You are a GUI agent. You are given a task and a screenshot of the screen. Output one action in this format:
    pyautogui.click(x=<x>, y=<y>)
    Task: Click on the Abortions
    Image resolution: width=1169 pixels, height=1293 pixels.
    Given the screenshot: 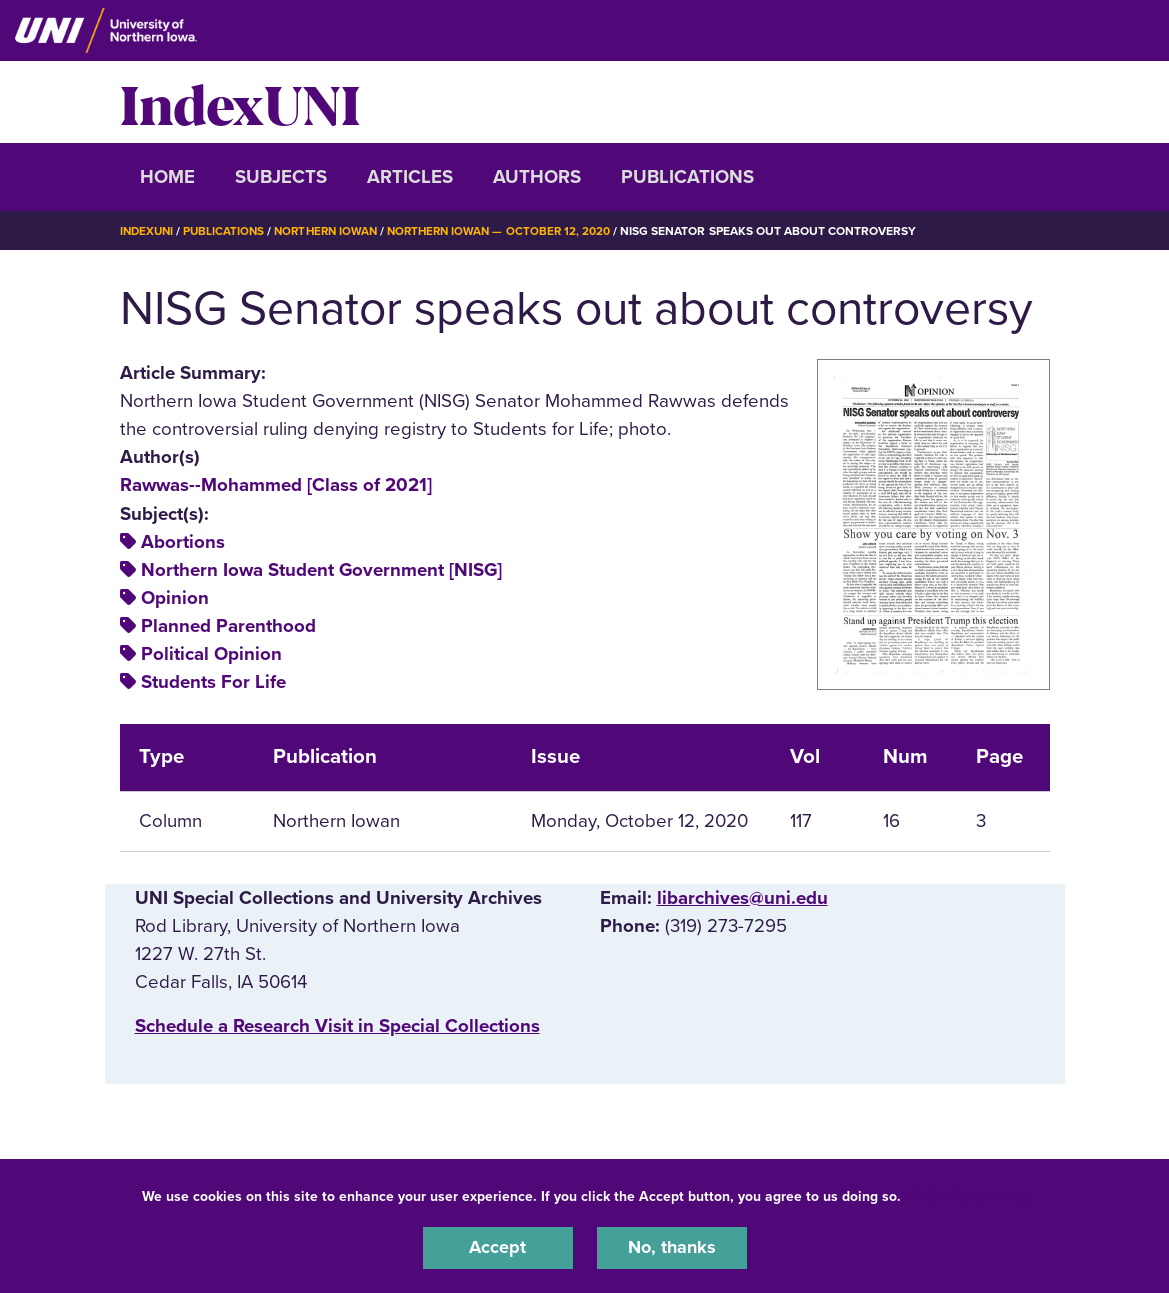 What is the action you would take?
    pyautogui.click(x=183, y=542)
    